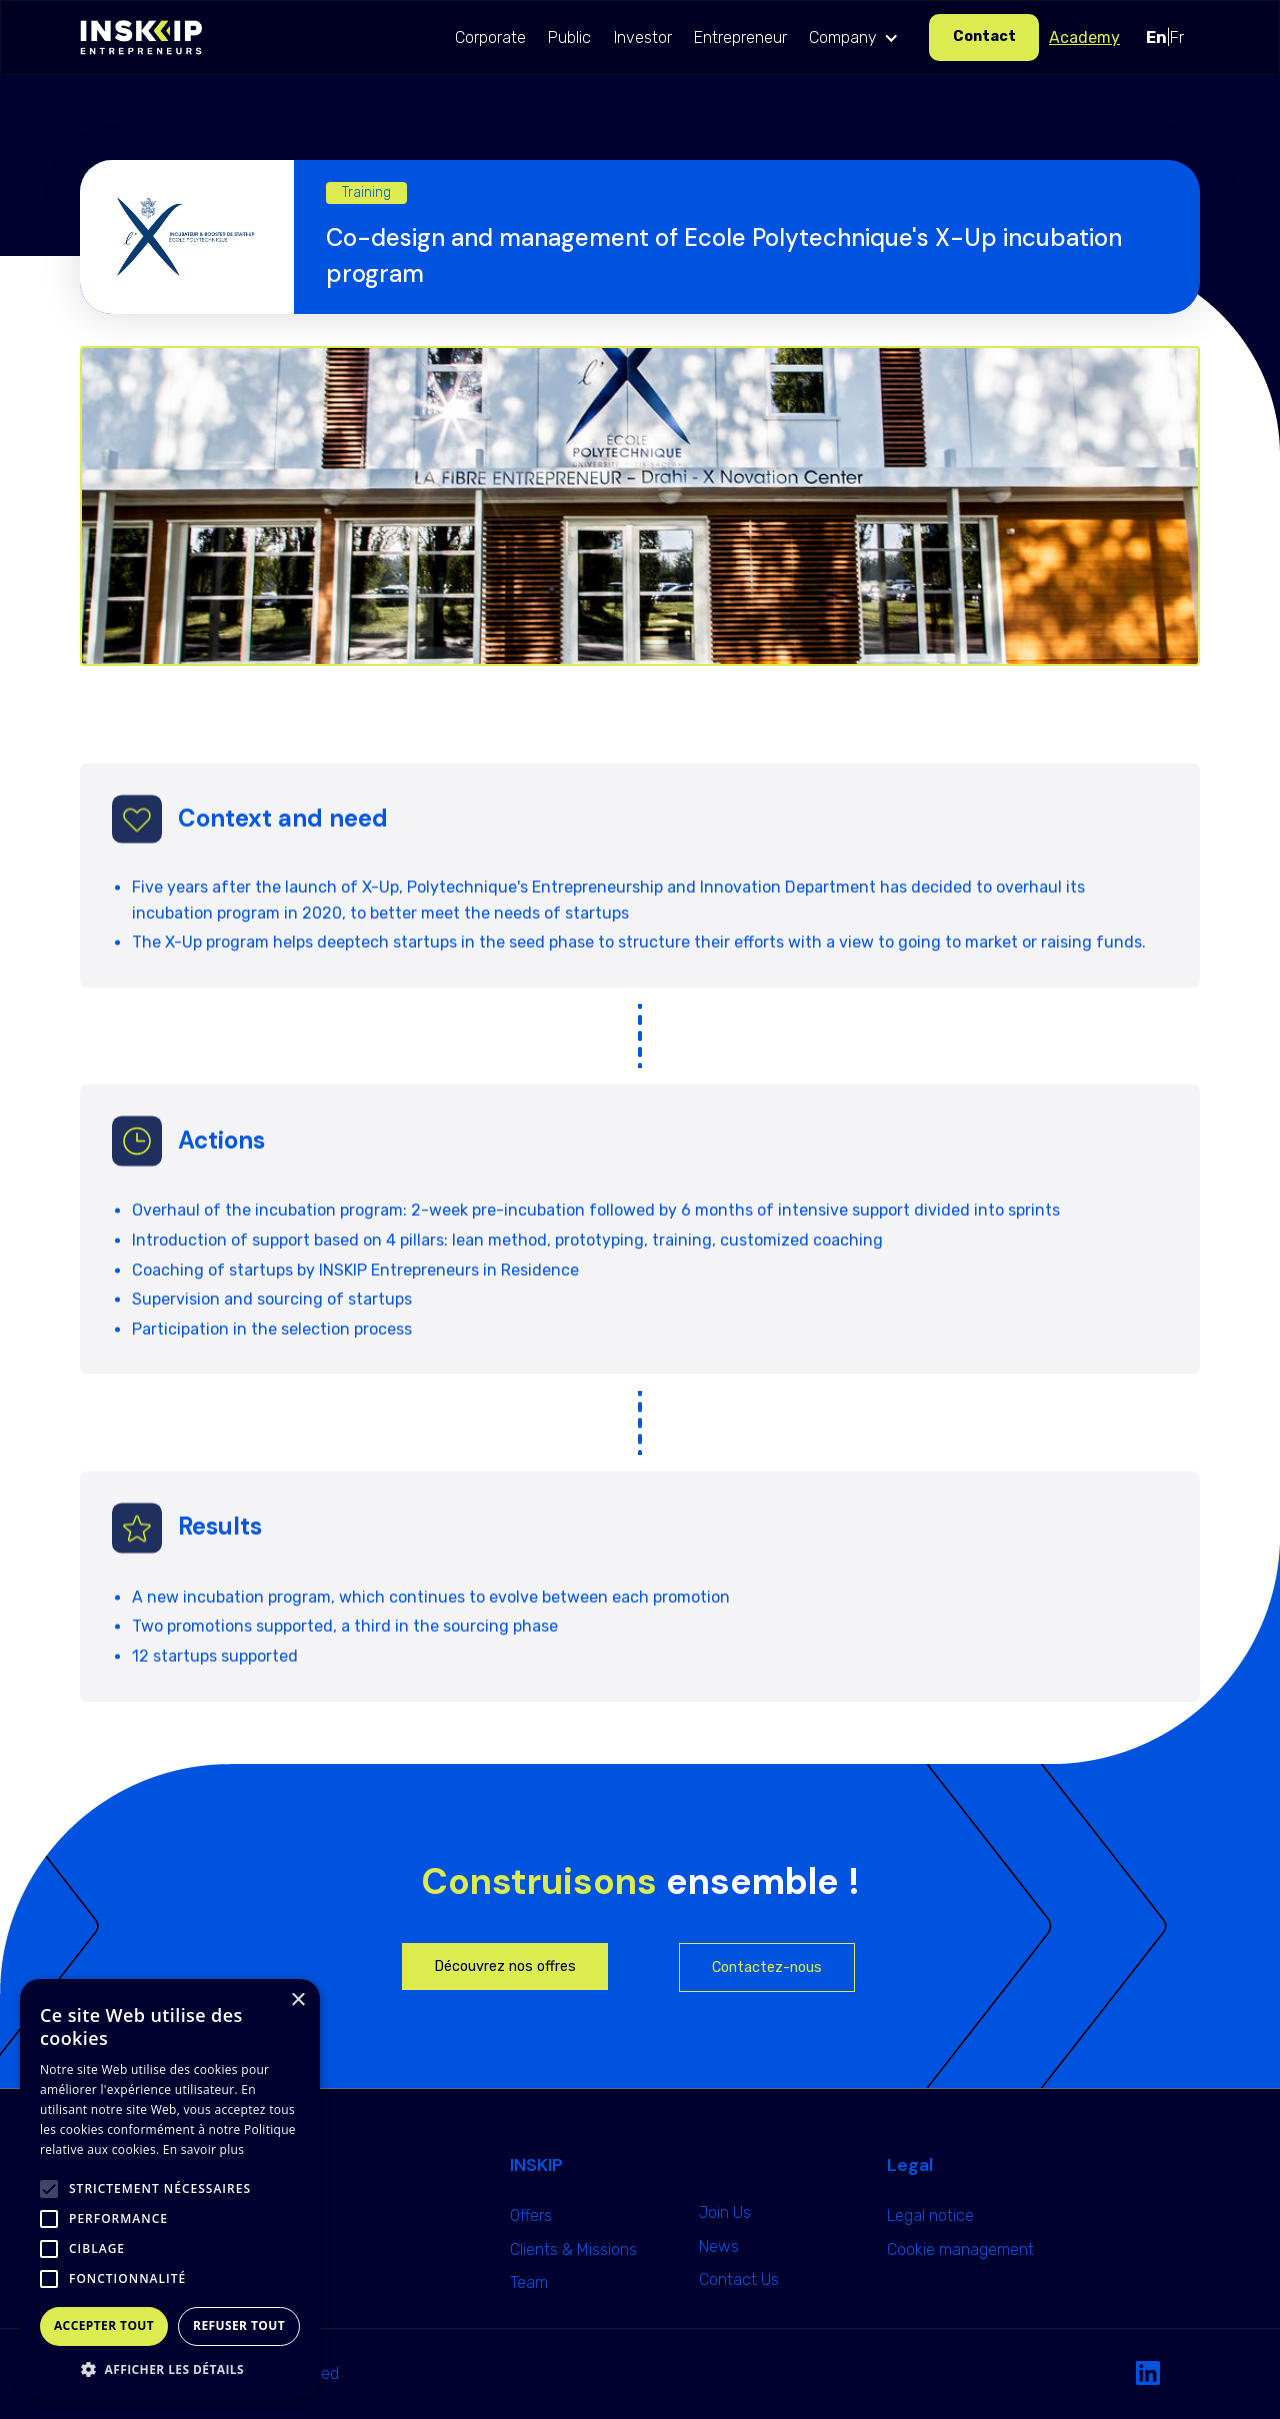  What do you see at coordinates (984, 36) in the screenshot?
I see `Contact` at bounding box center [984, 36].